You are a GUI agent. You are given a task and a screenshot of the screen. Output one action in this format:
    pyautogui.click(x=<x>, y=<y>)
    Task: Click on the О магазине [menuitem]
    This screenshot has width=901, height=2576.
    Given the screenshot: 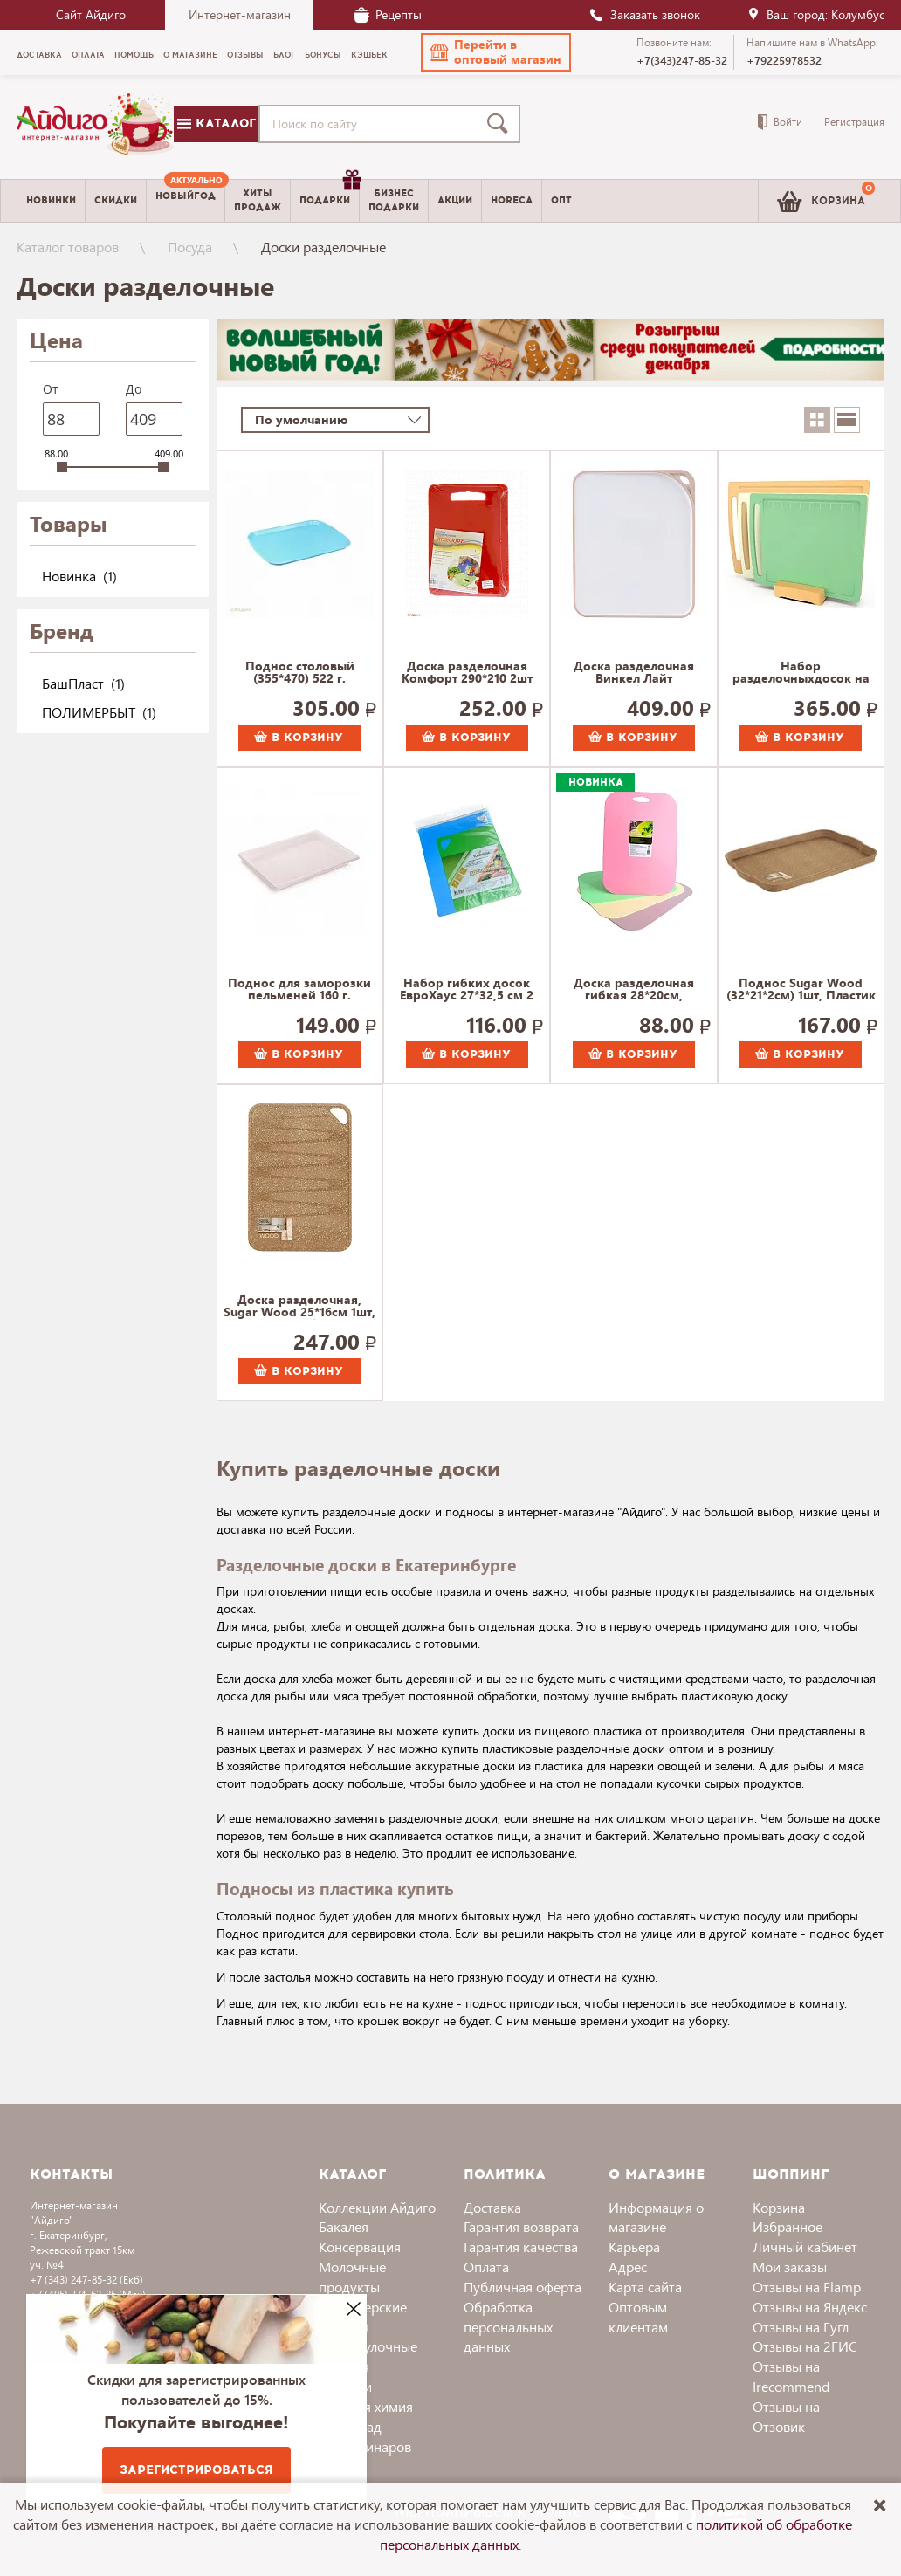 What is the action you would take?
    pyautogui.click(x=190, y=55)
    